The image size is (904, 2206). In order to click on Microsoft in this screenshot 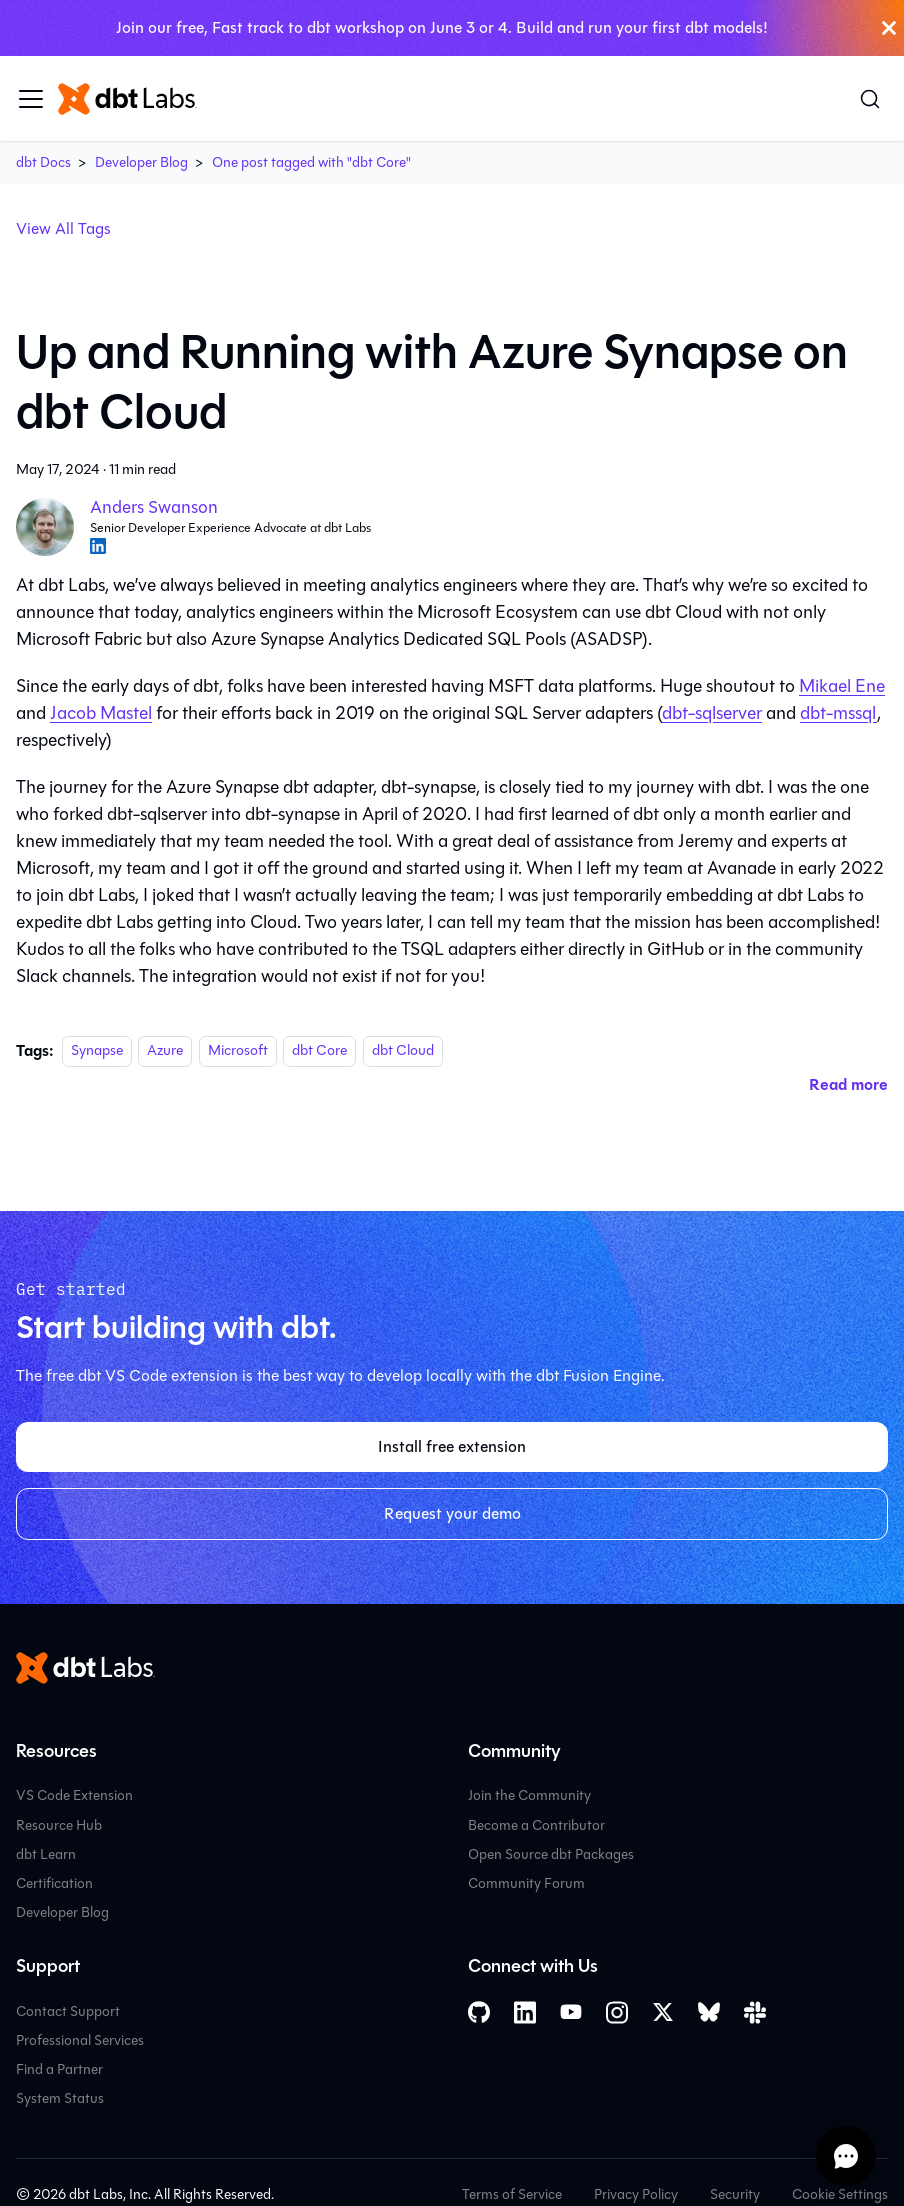, I will do `click(238, 1051)`.